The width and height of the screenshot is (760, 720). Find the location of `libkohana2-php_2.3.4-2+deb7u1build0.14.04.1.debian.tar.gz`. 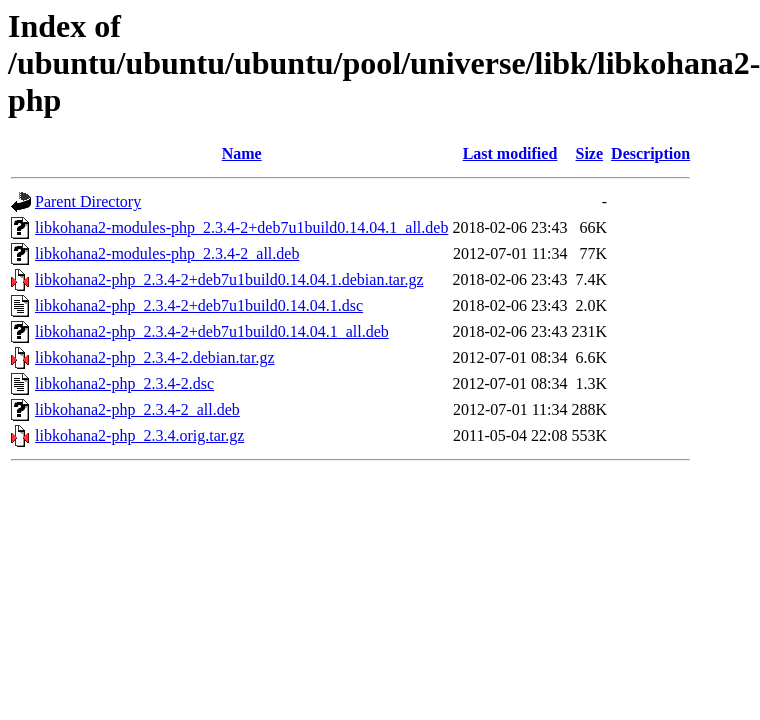

libkohana2-php_2.3.4-2+deb7u1build0.14.04.1.debian.tar.gz is located at coordinates (229, 279).